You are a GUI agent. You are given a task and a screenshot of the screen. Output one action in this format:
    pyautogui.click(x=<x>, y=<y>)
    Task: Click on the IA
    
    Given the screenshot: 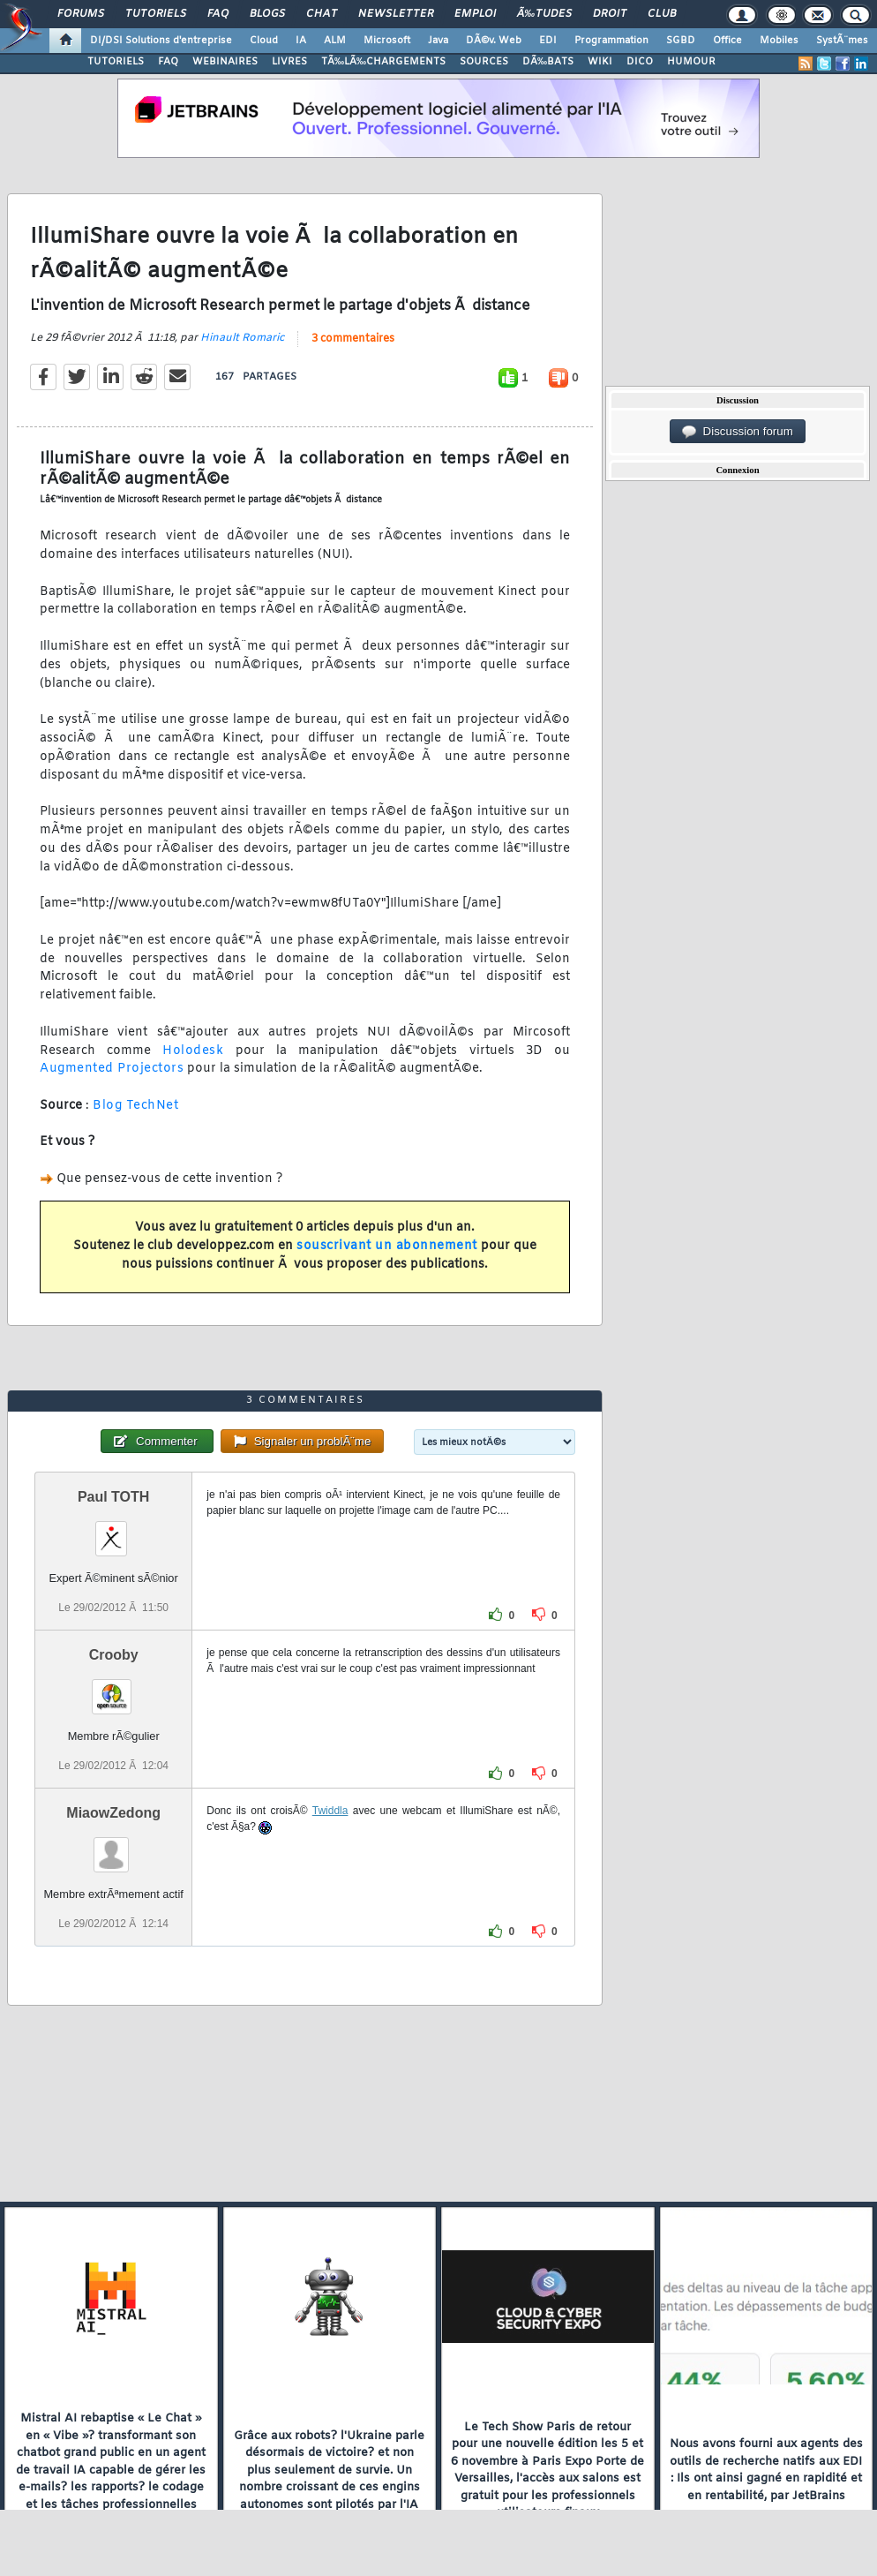 What is the action you would take?
    pyautogui.click(x=301, y=40)
    